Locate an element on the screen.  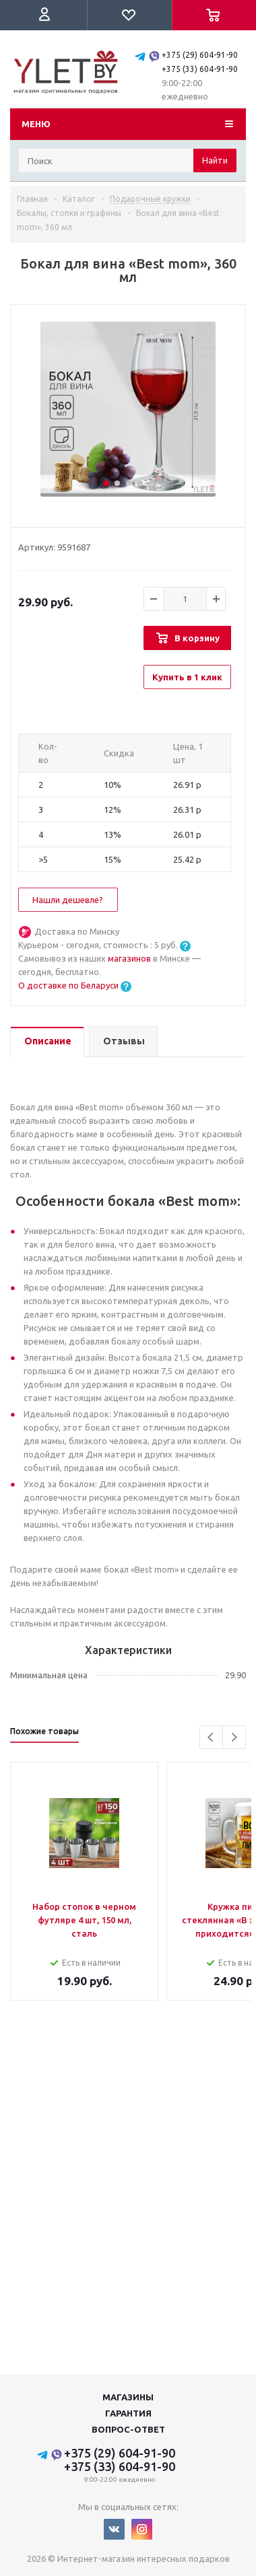
Previous is located at coordinates (211, 1737).